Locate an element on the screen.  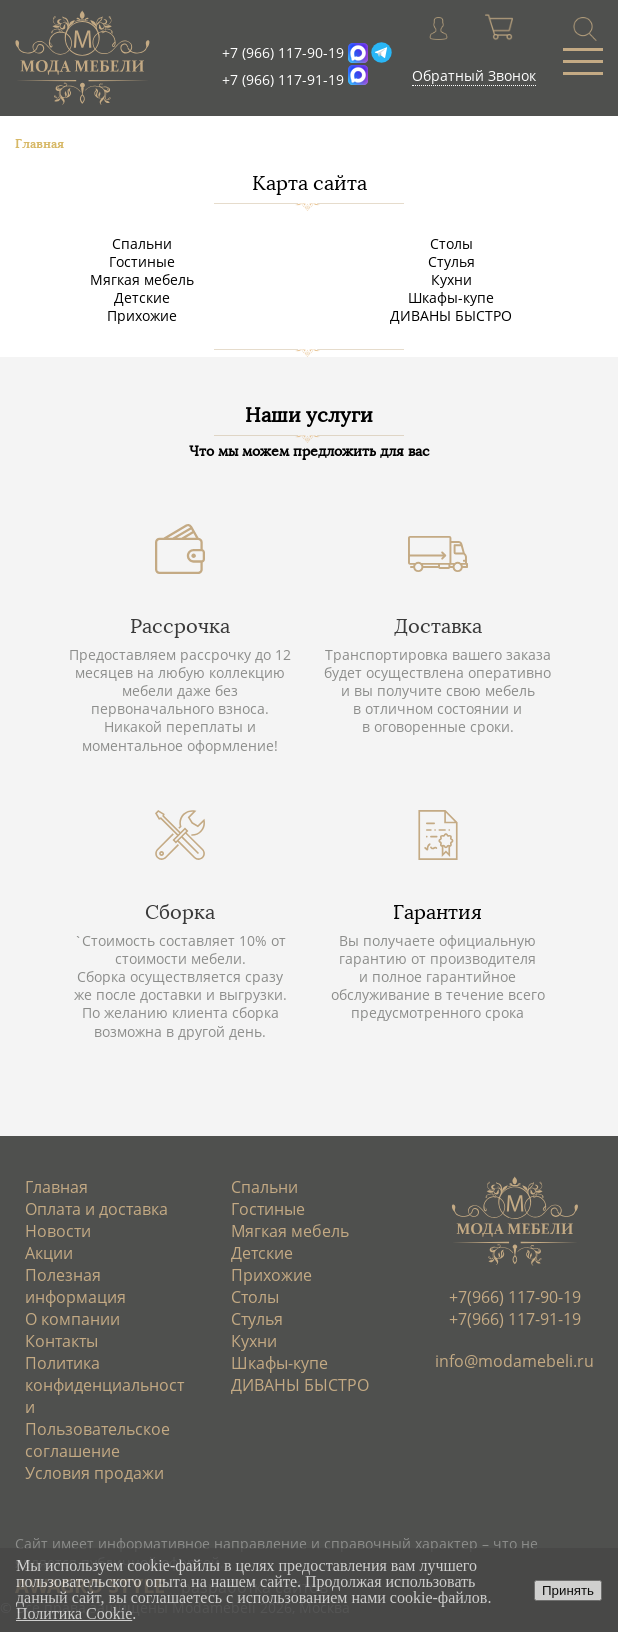
Детские is located at coordinates (142, 297).